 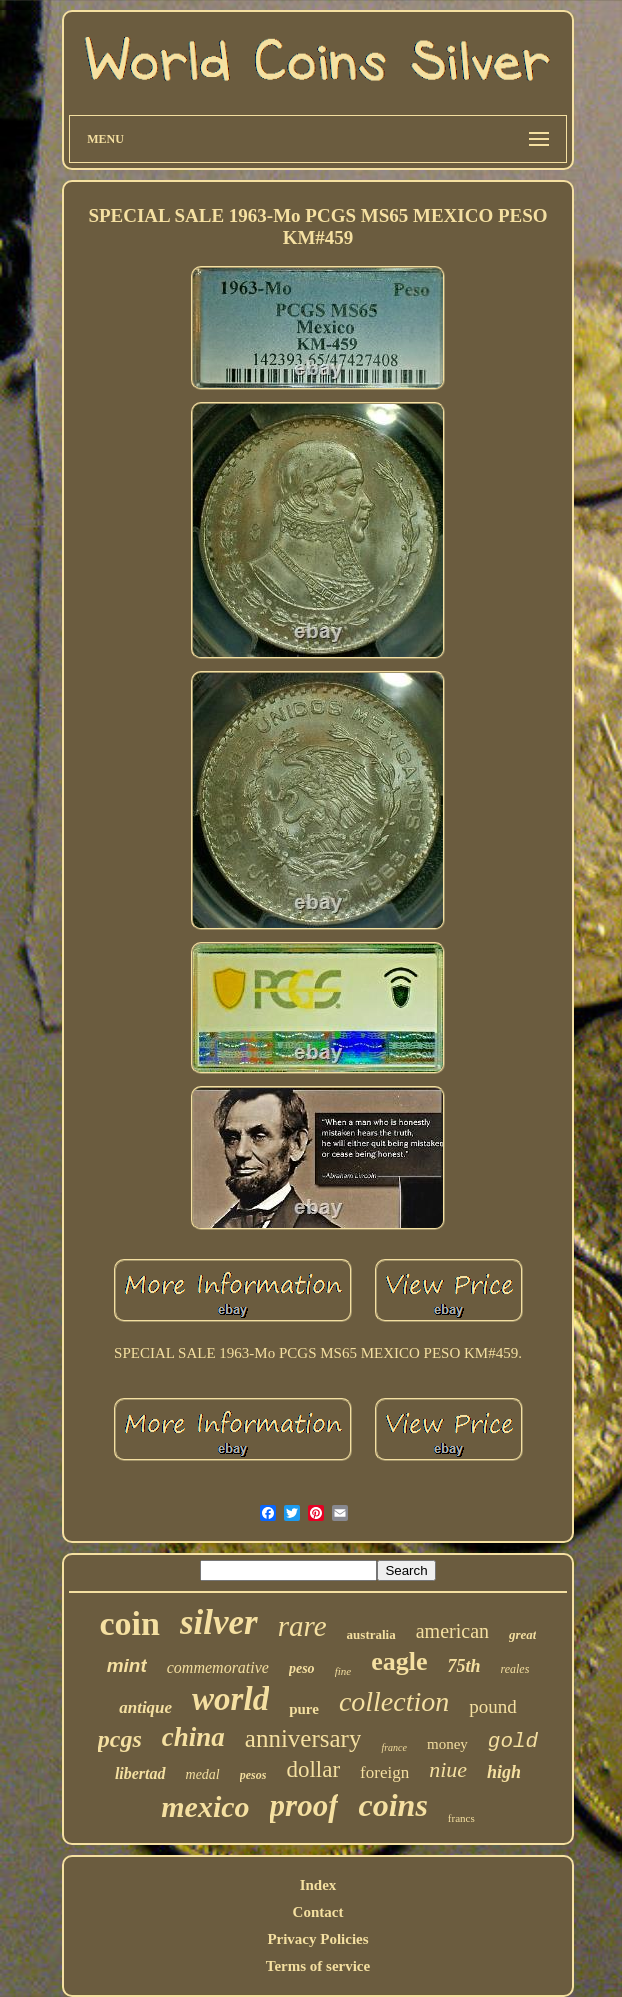 I want to click on Privacy Policies, so click(x=317, y=1939).